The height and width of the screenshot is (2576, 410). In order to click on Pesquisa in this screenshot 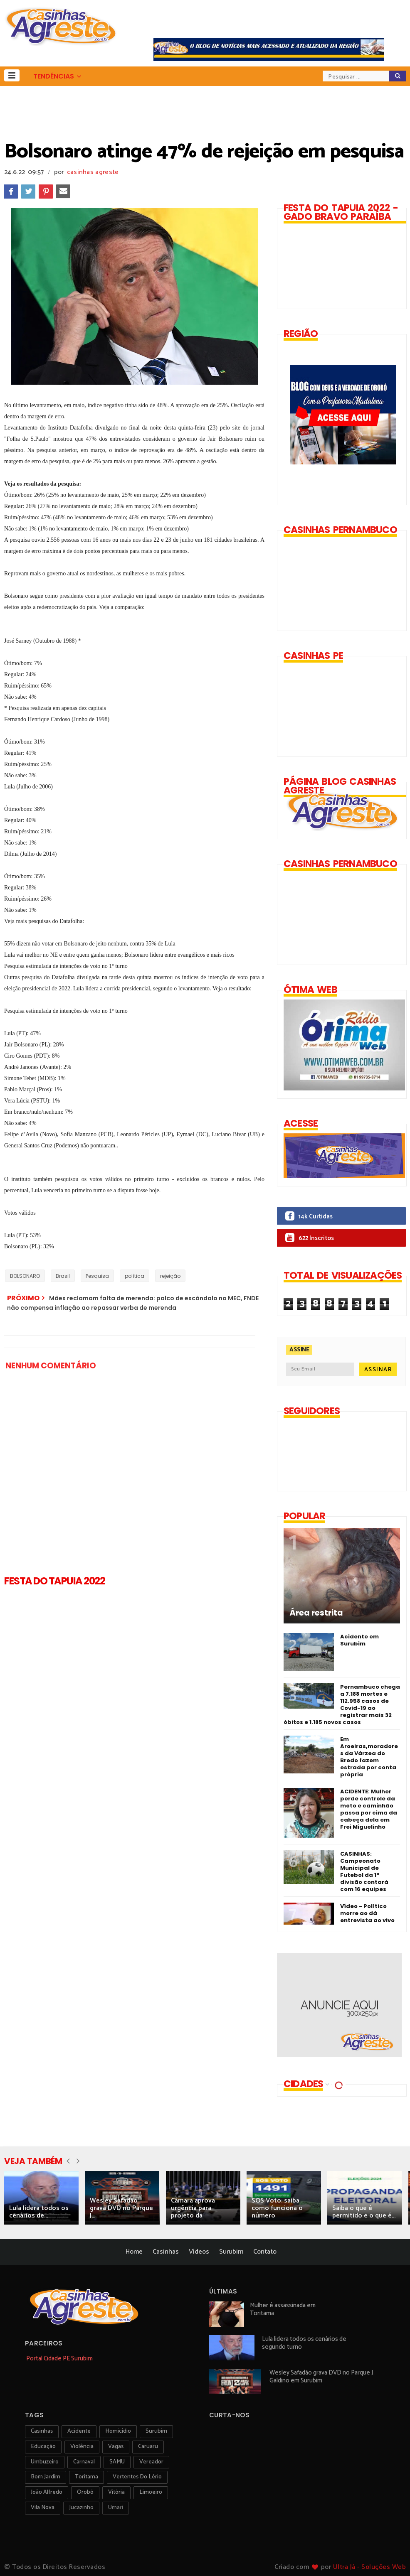, I will do `click(97, 1275)`.